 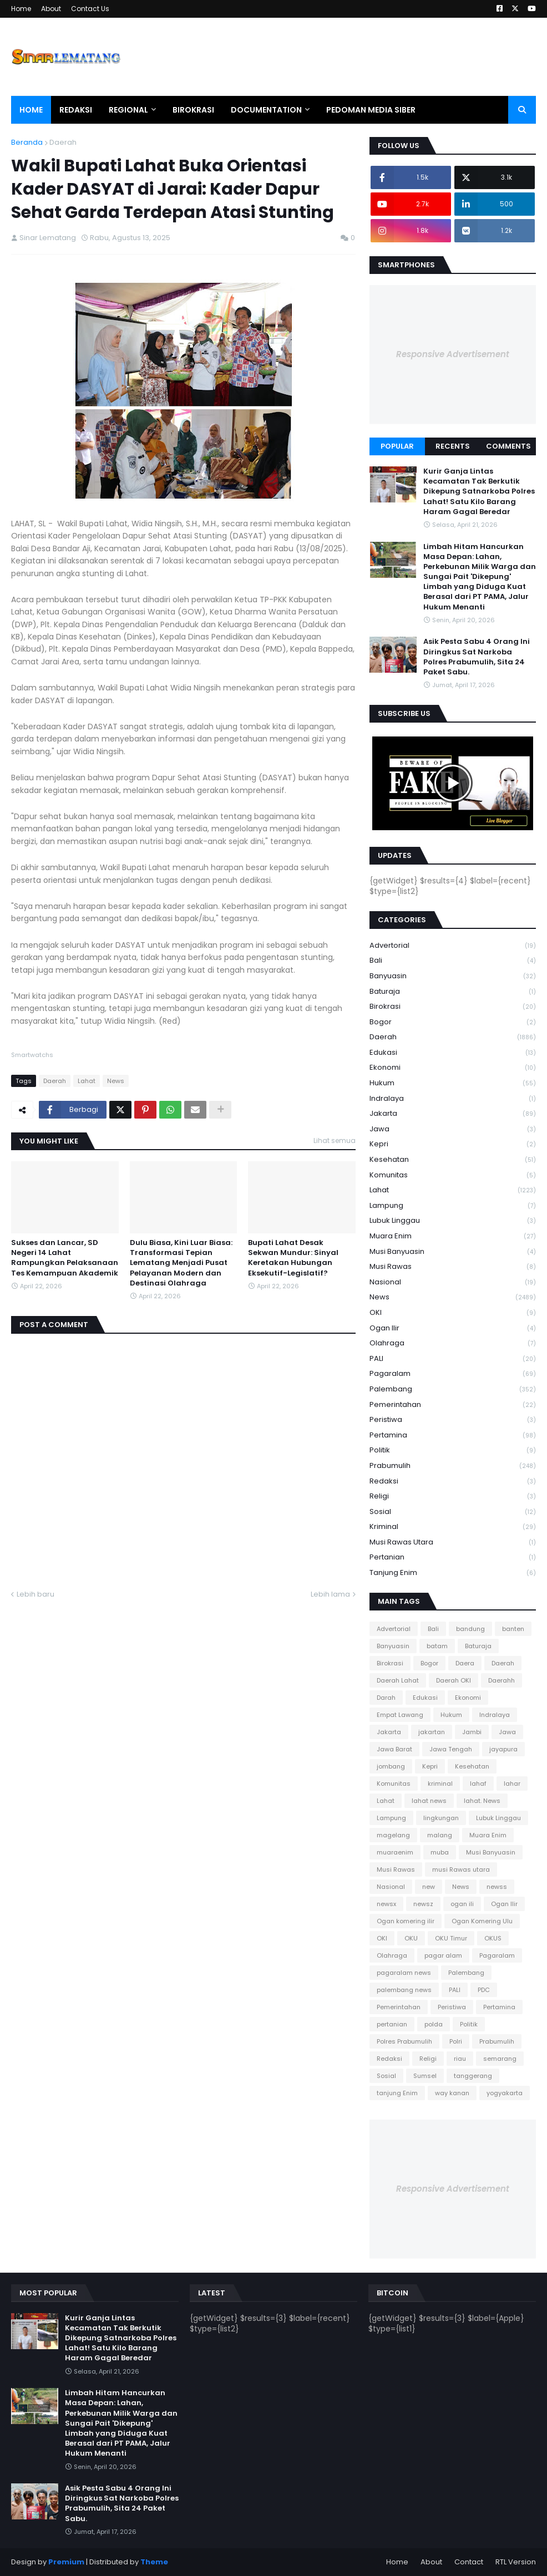 What do you see at coordinates (452, 1144) in the screenshot?
I see `Kepri` at bounding box center [452, 1144].